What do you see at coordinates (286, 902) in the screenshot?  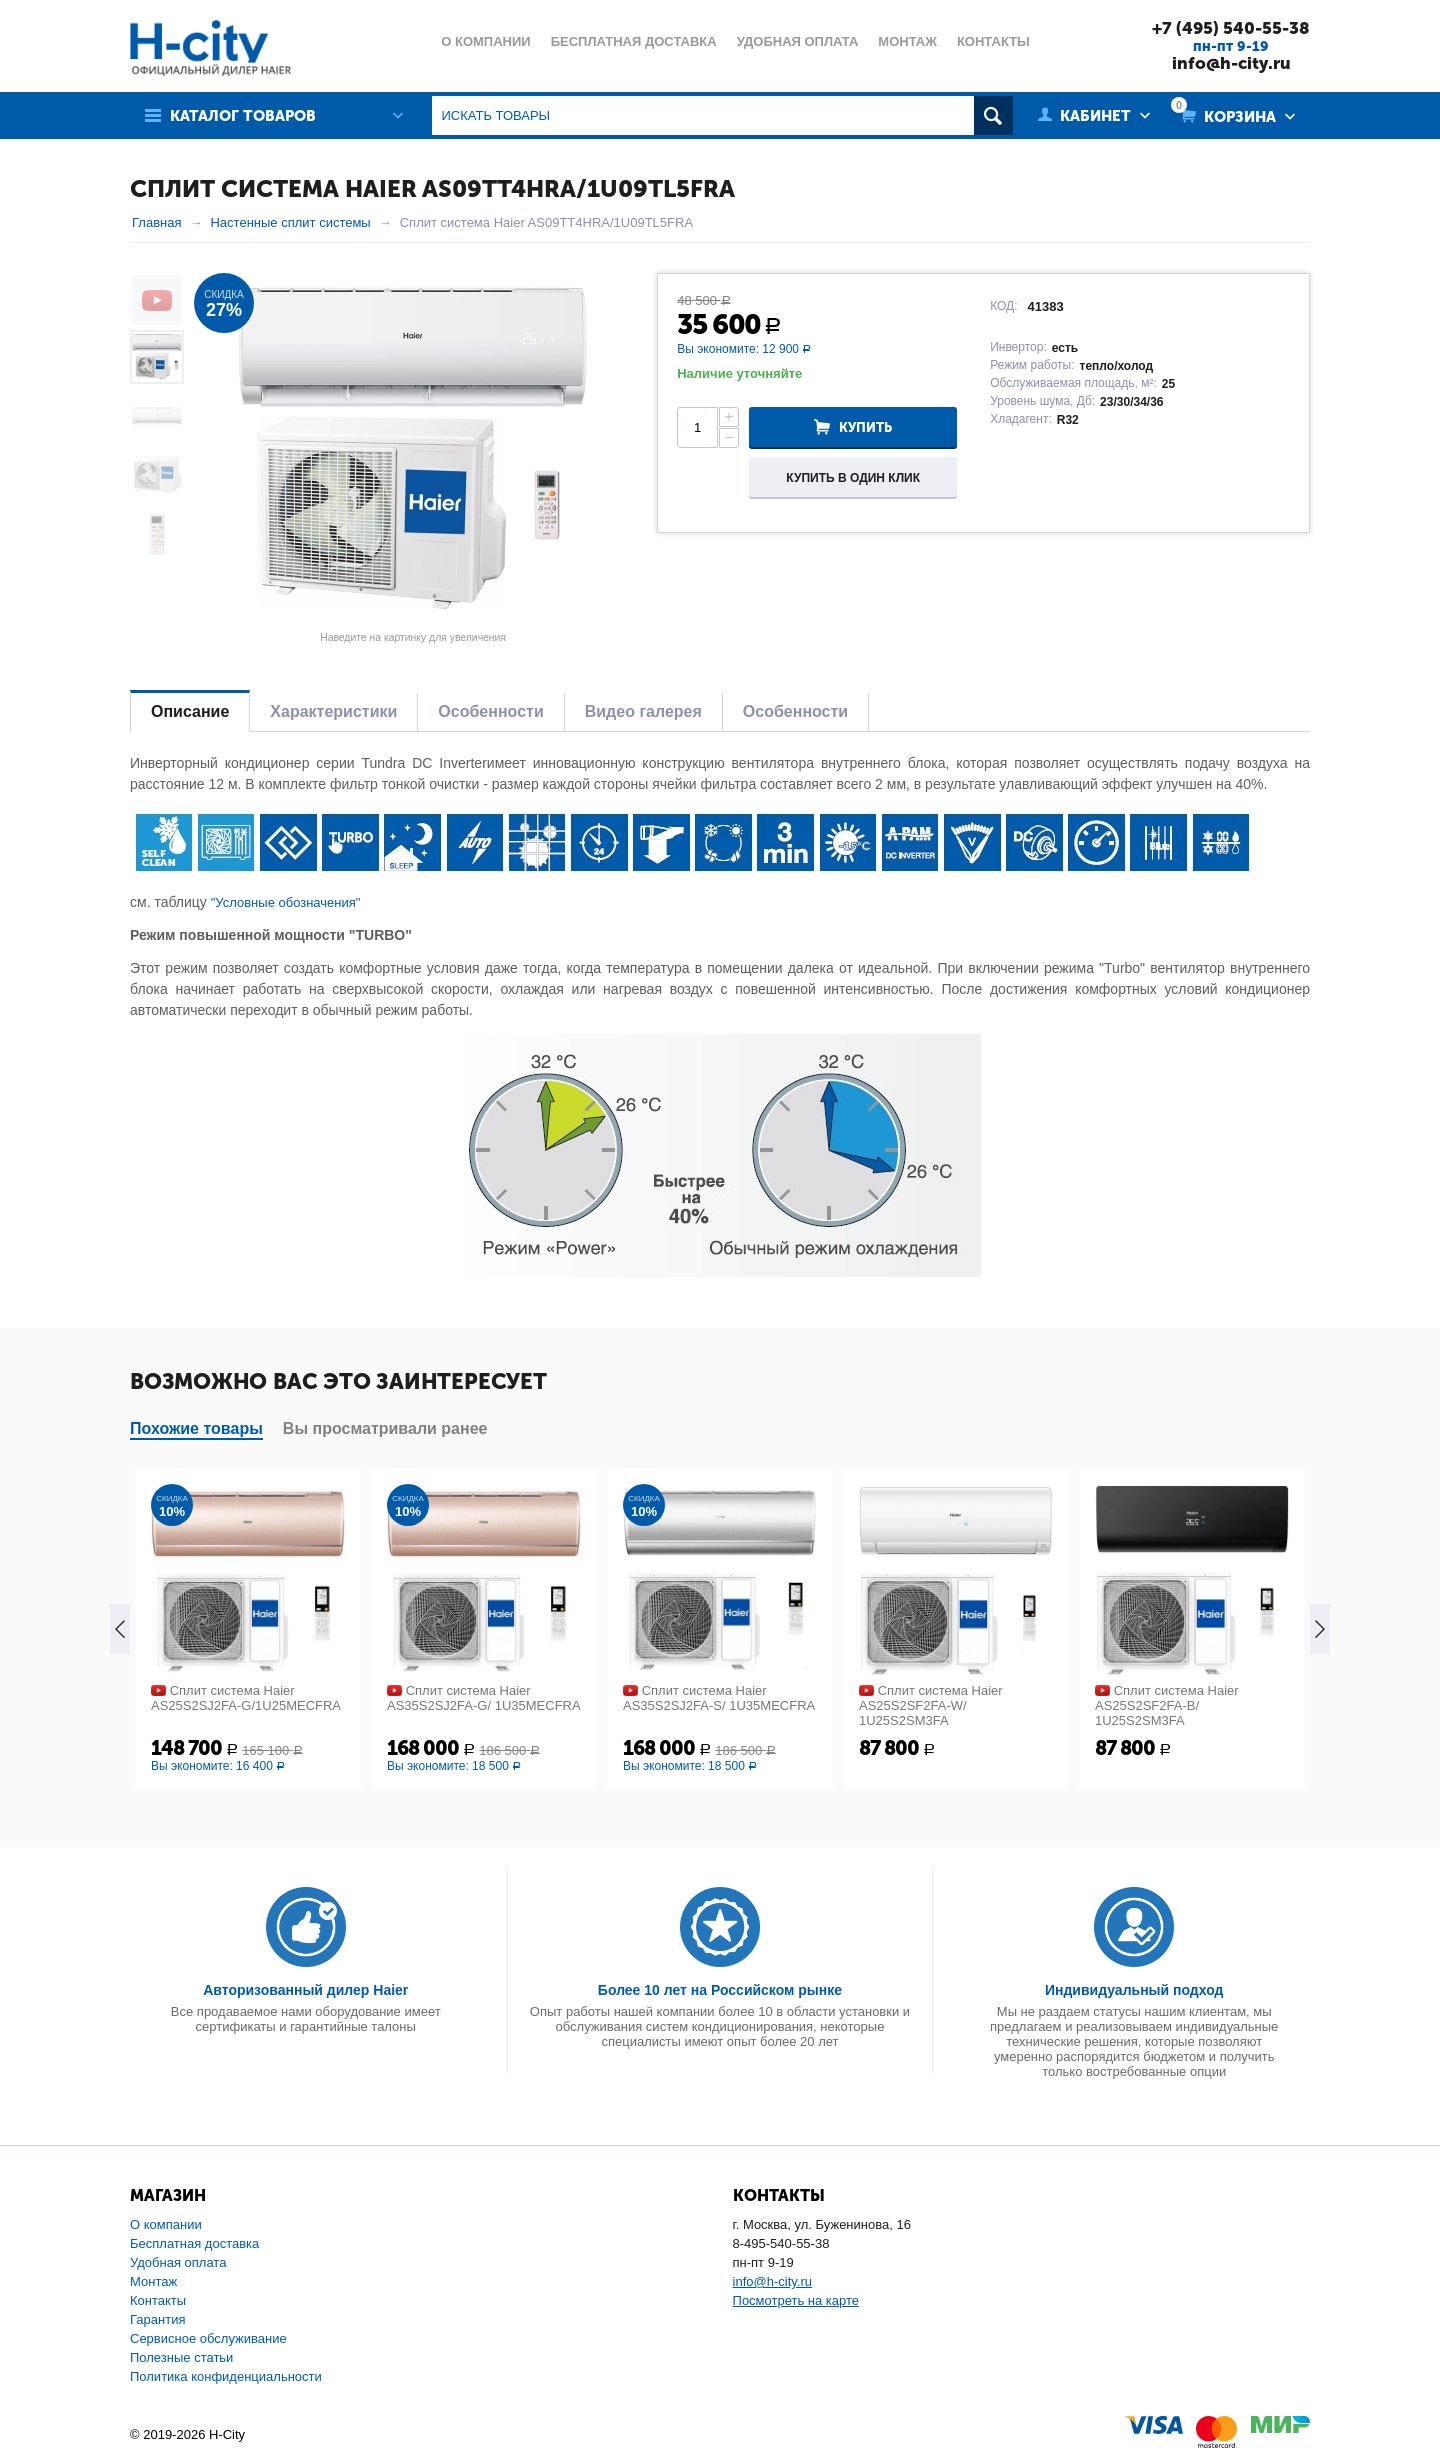 I see `"Условные обозначения"` at bounding box center [286, 902].